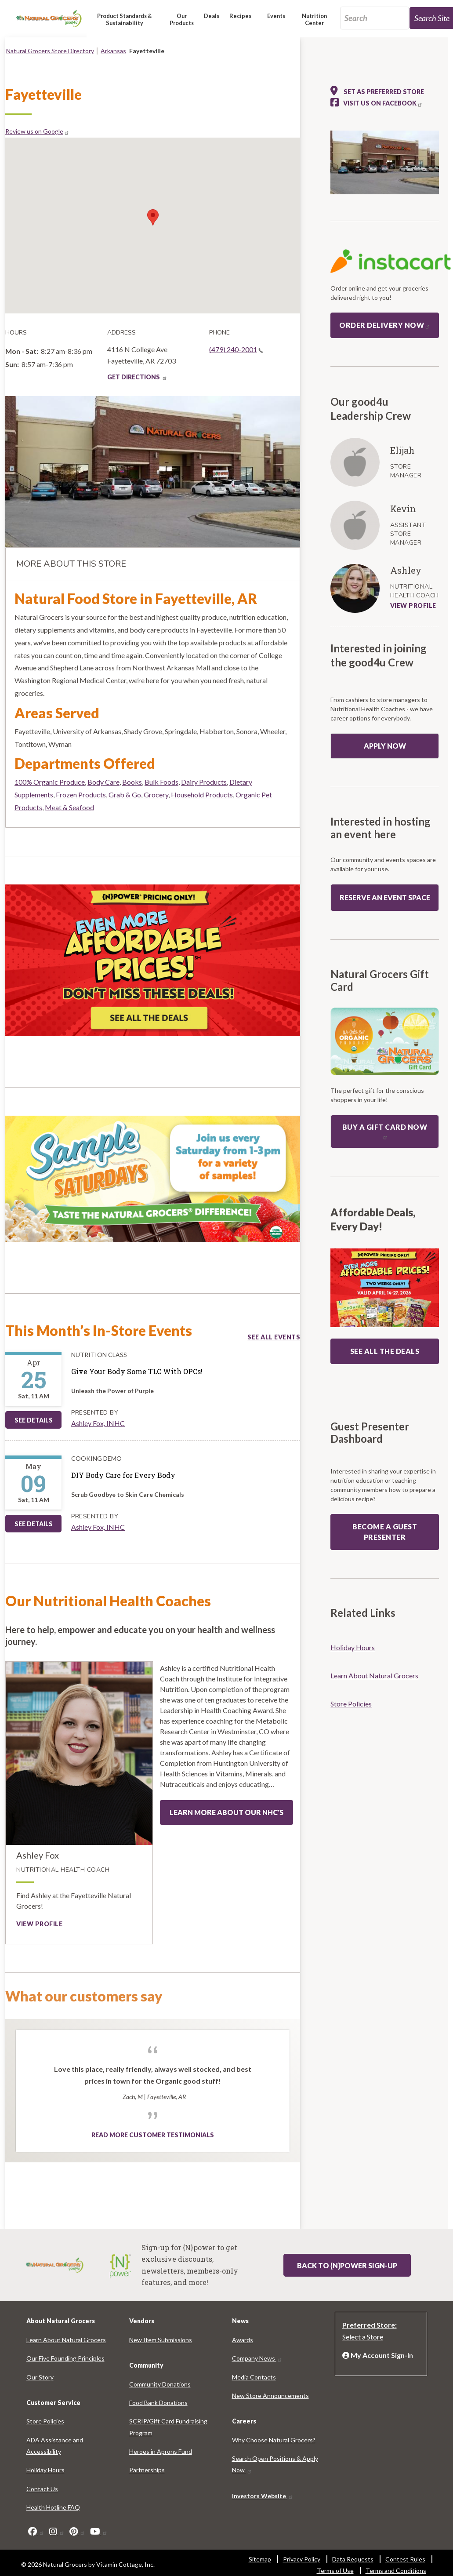 Image resolution: width=453 pixels, height=2576 pixels. What do you see at coordinates (147, 2470) in the screenshot?
I see `Partnerships [Partnerships 368-1946]` at bounding box center [147, 2470].